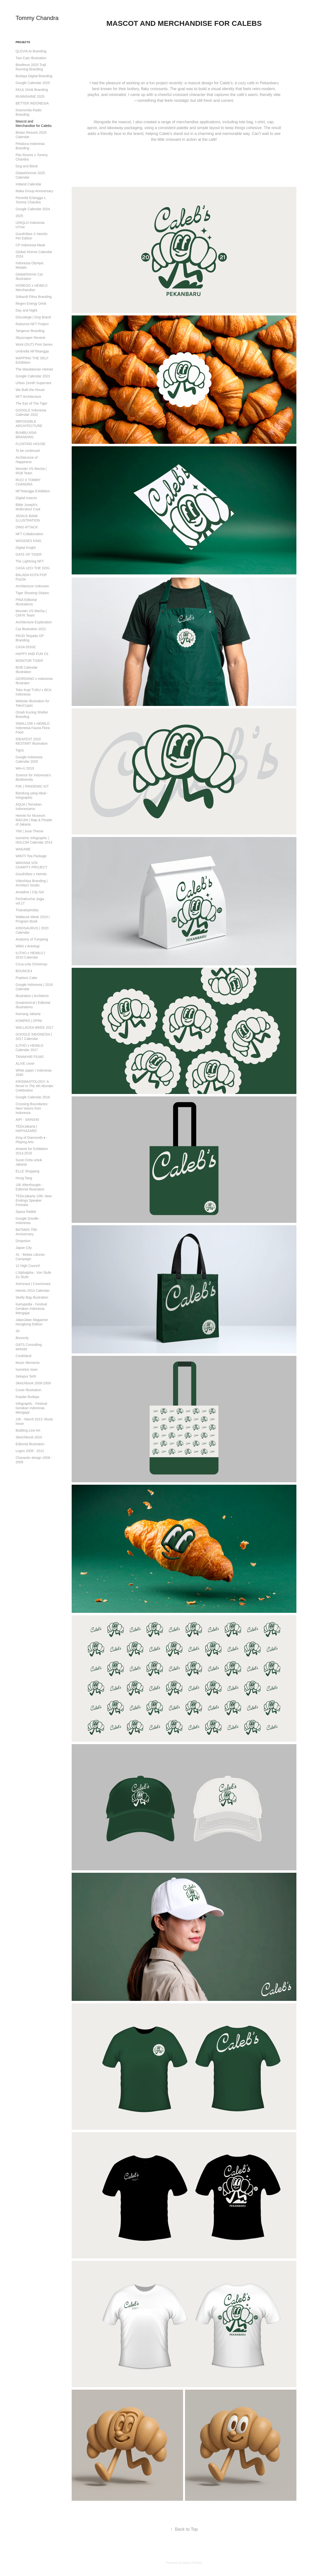 The image size is (312, 2576). Describe the element at coordinates (23, 1356) in the screenshot. I see `Credoland` at that location.